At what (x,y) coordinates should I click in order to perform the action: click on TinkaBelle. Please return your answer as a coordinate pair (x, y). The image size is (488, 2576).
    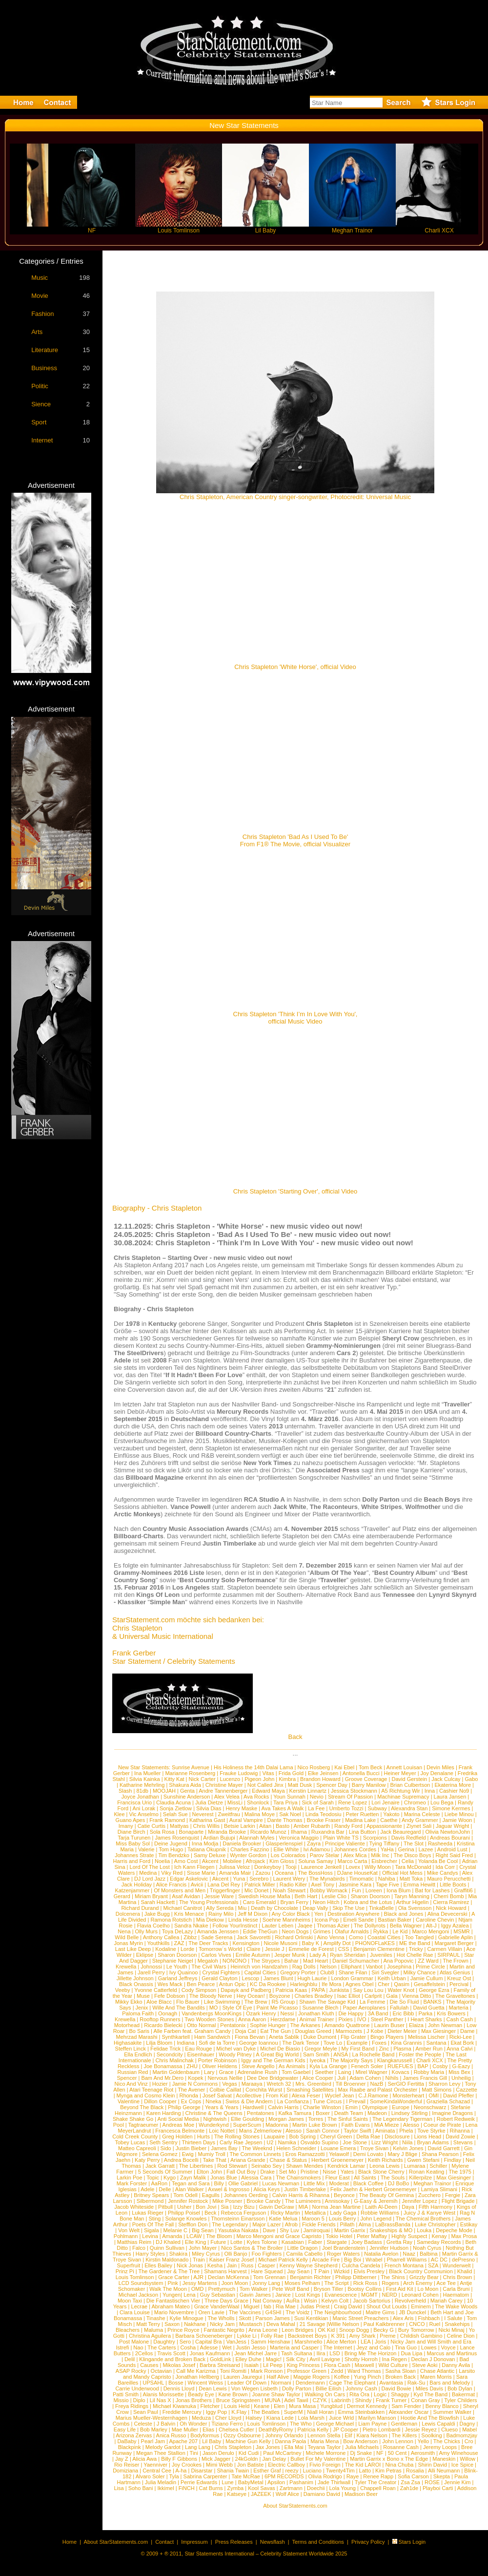
    Looking at the image, I should click on (381, 1908).